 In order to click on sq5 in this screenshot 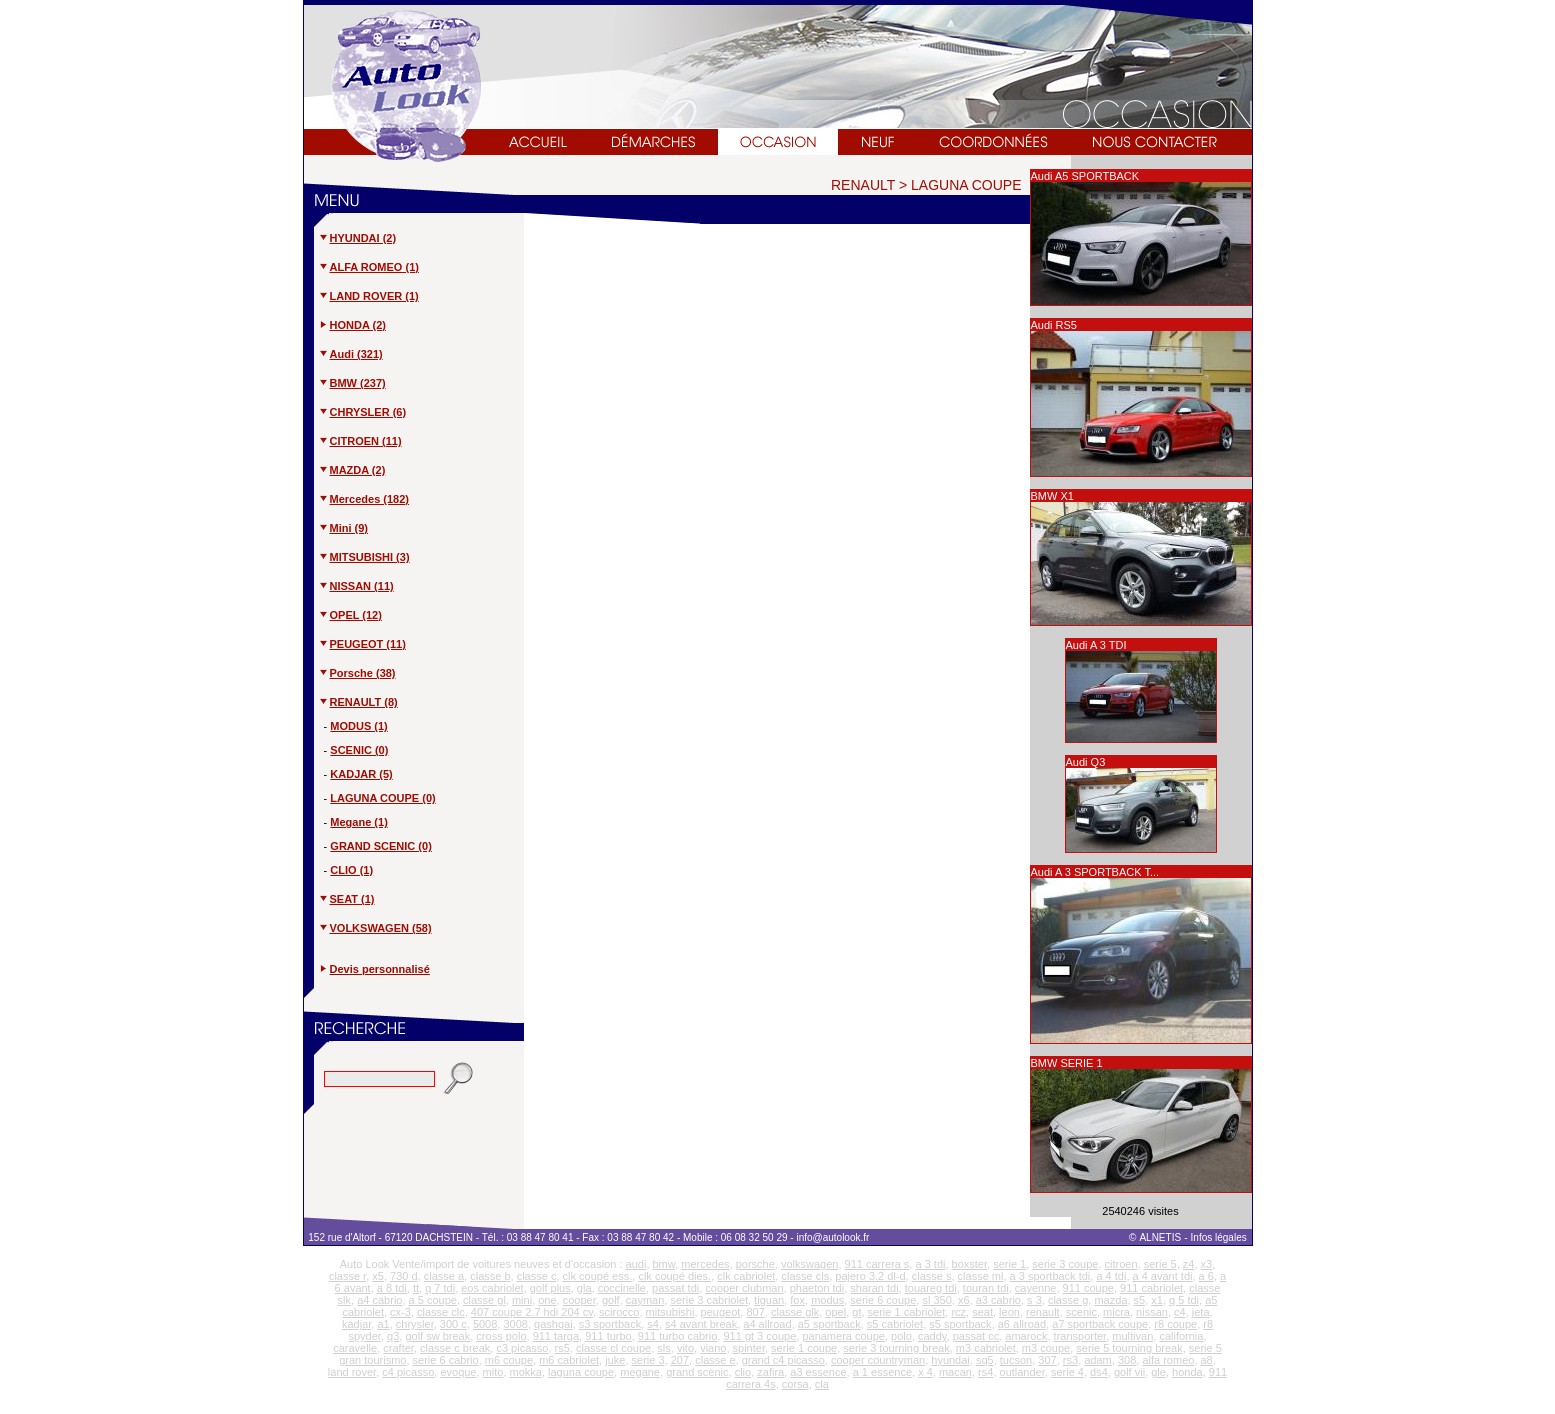, I will do `click(985, 1360)`.